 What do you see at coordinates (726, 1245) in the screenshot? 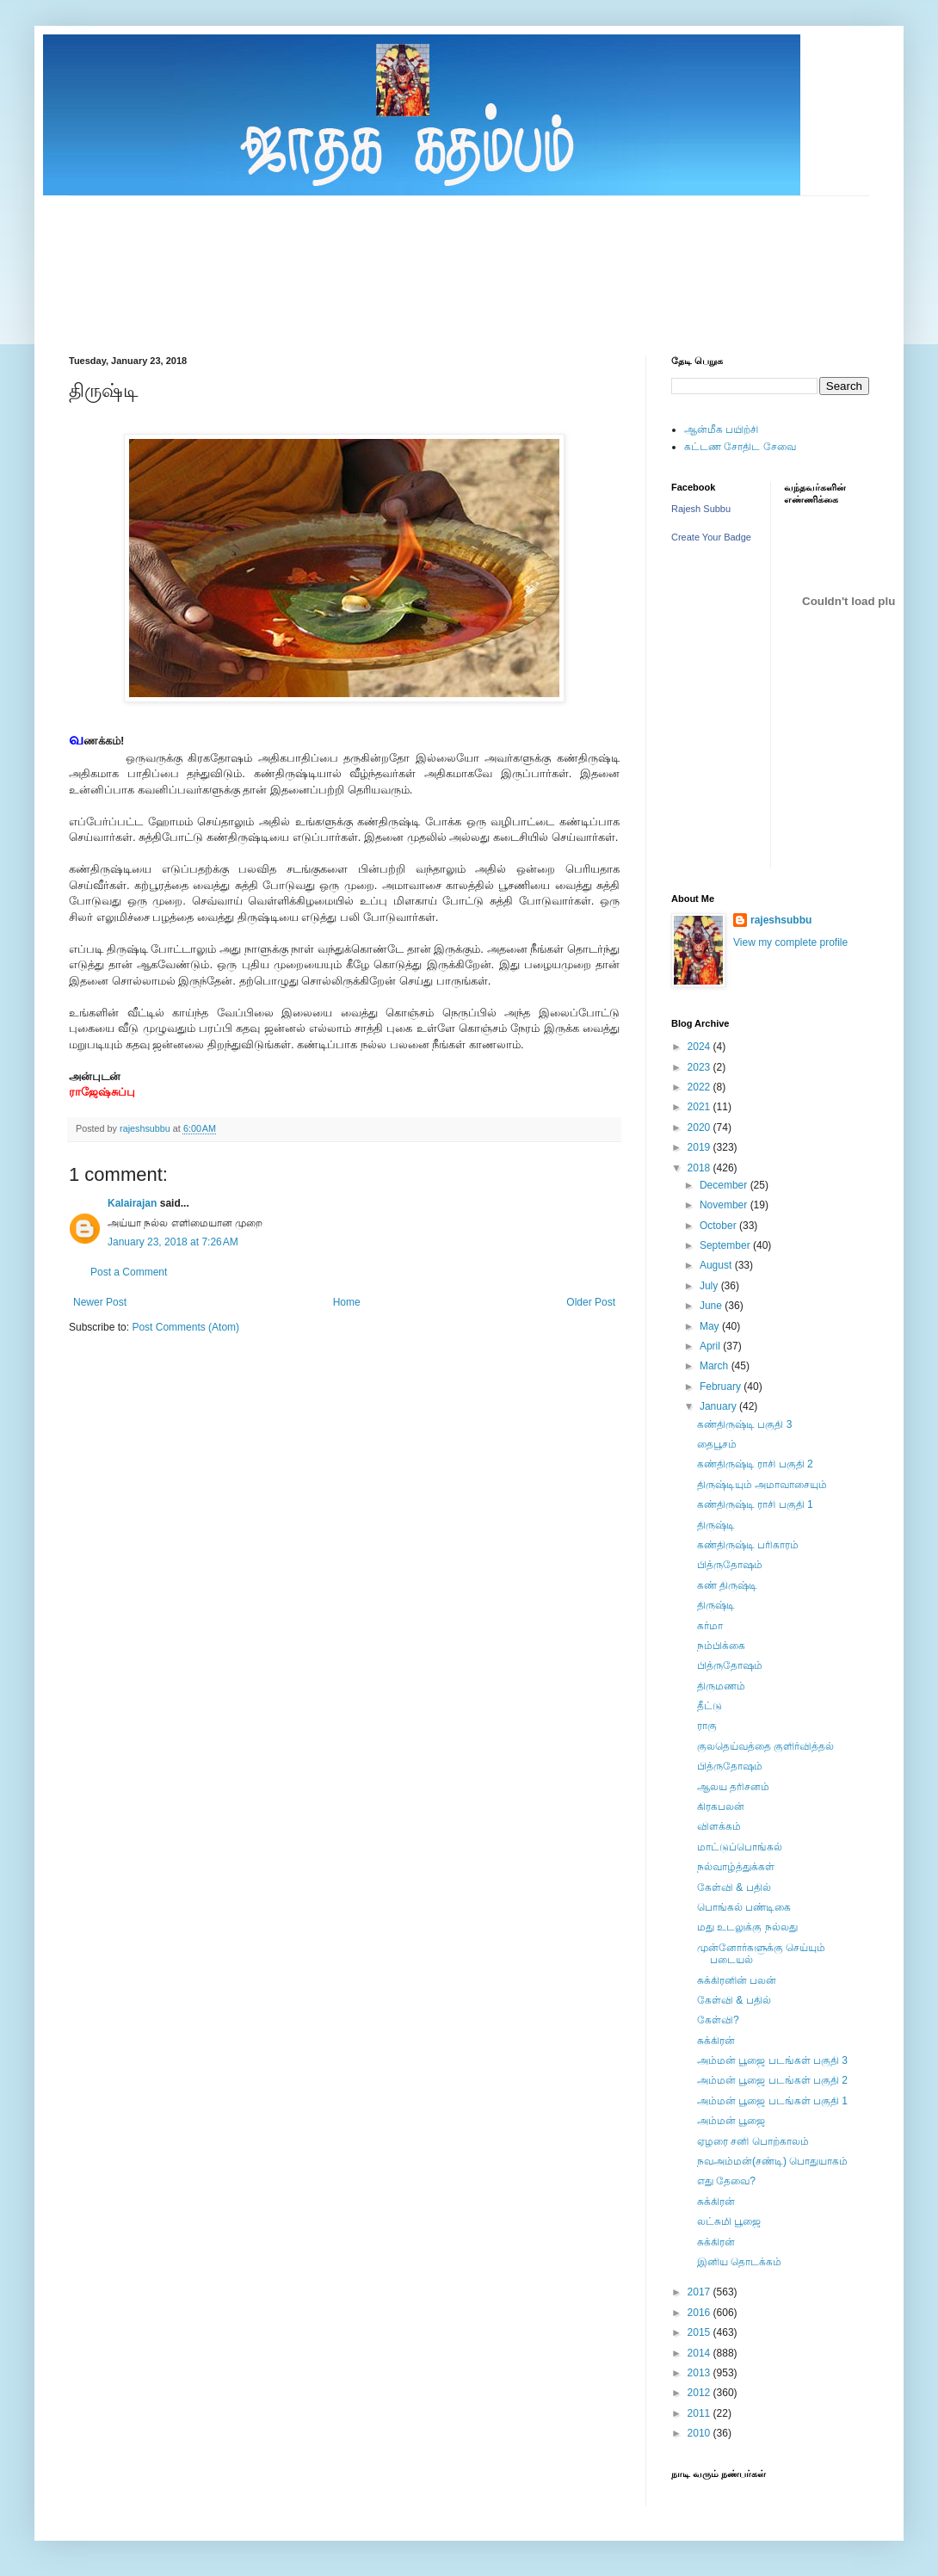
I see `September` at bounding box center [726, 1245].